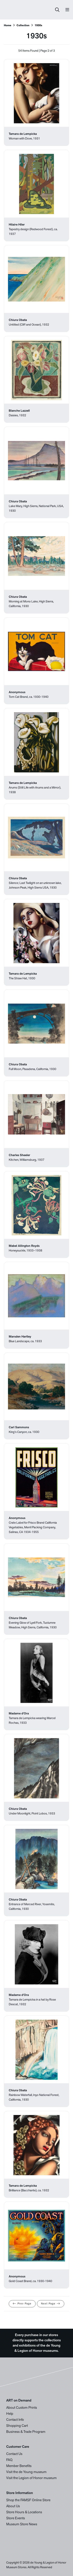  Describe the element at coordinates (28, 2500) in the screenshot. I see `Shop the FAMSF Online Store` at that location.